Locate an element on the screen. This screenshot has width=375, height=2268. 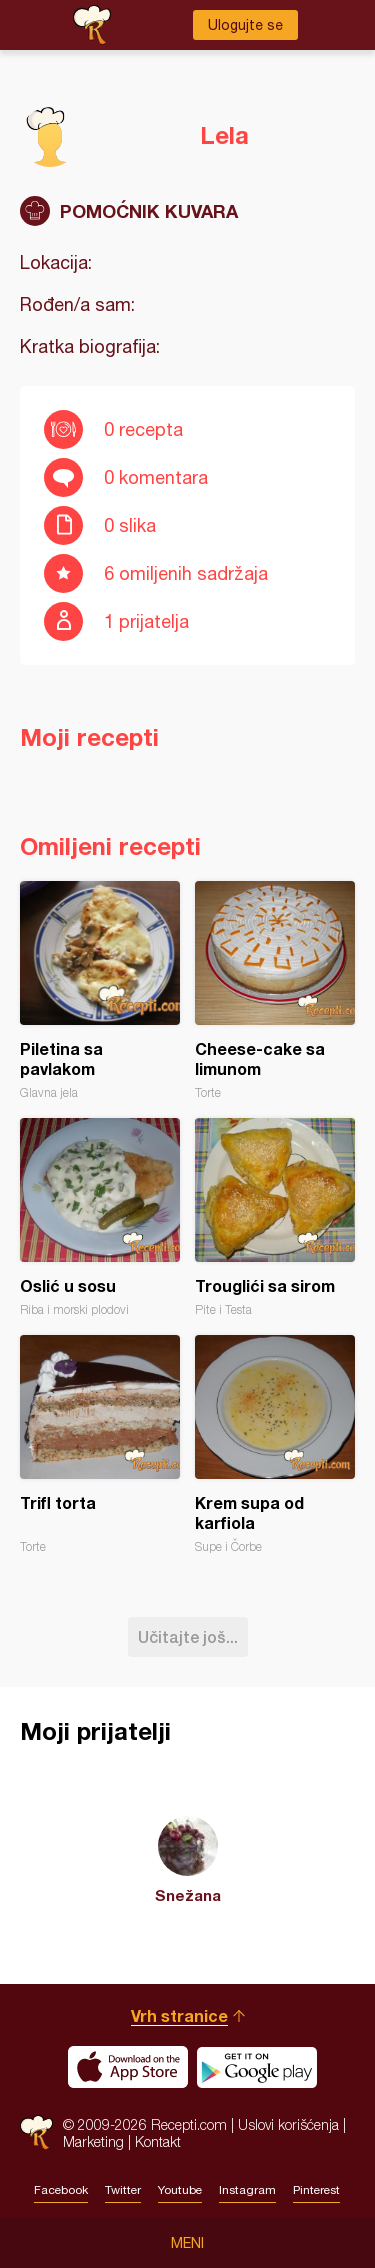
Instagram is located at coordinates (247, 2190).